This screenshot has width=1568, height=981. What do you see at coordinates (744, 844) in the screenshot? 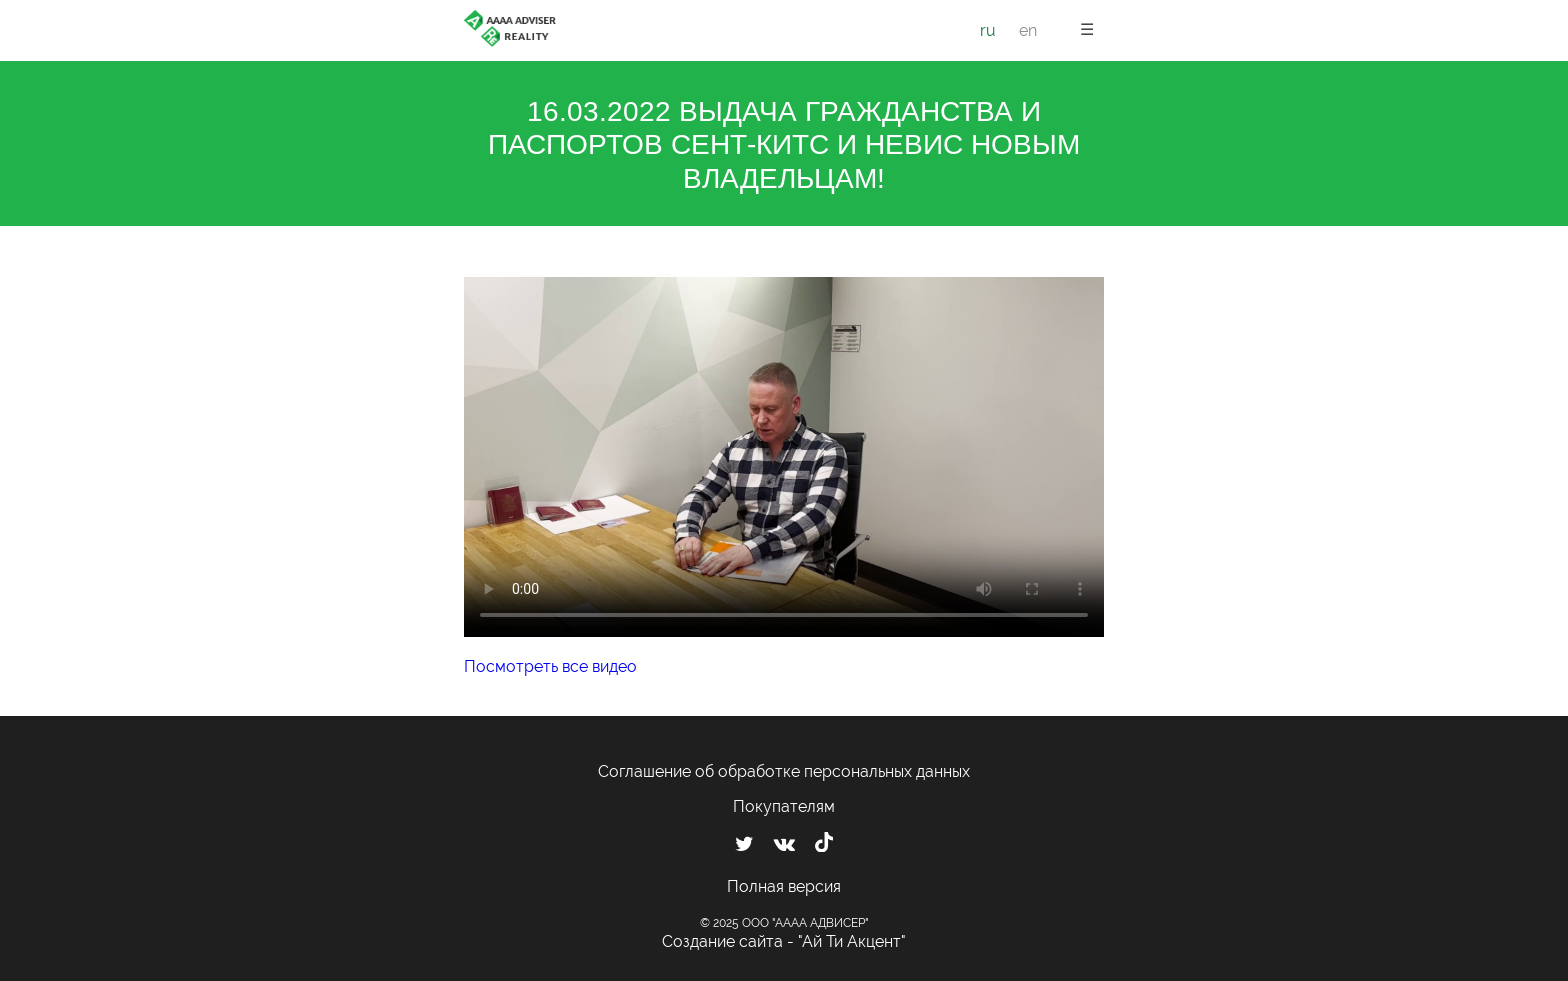
I see `[Мы в Twitter]` at bounding box center [744, 844].